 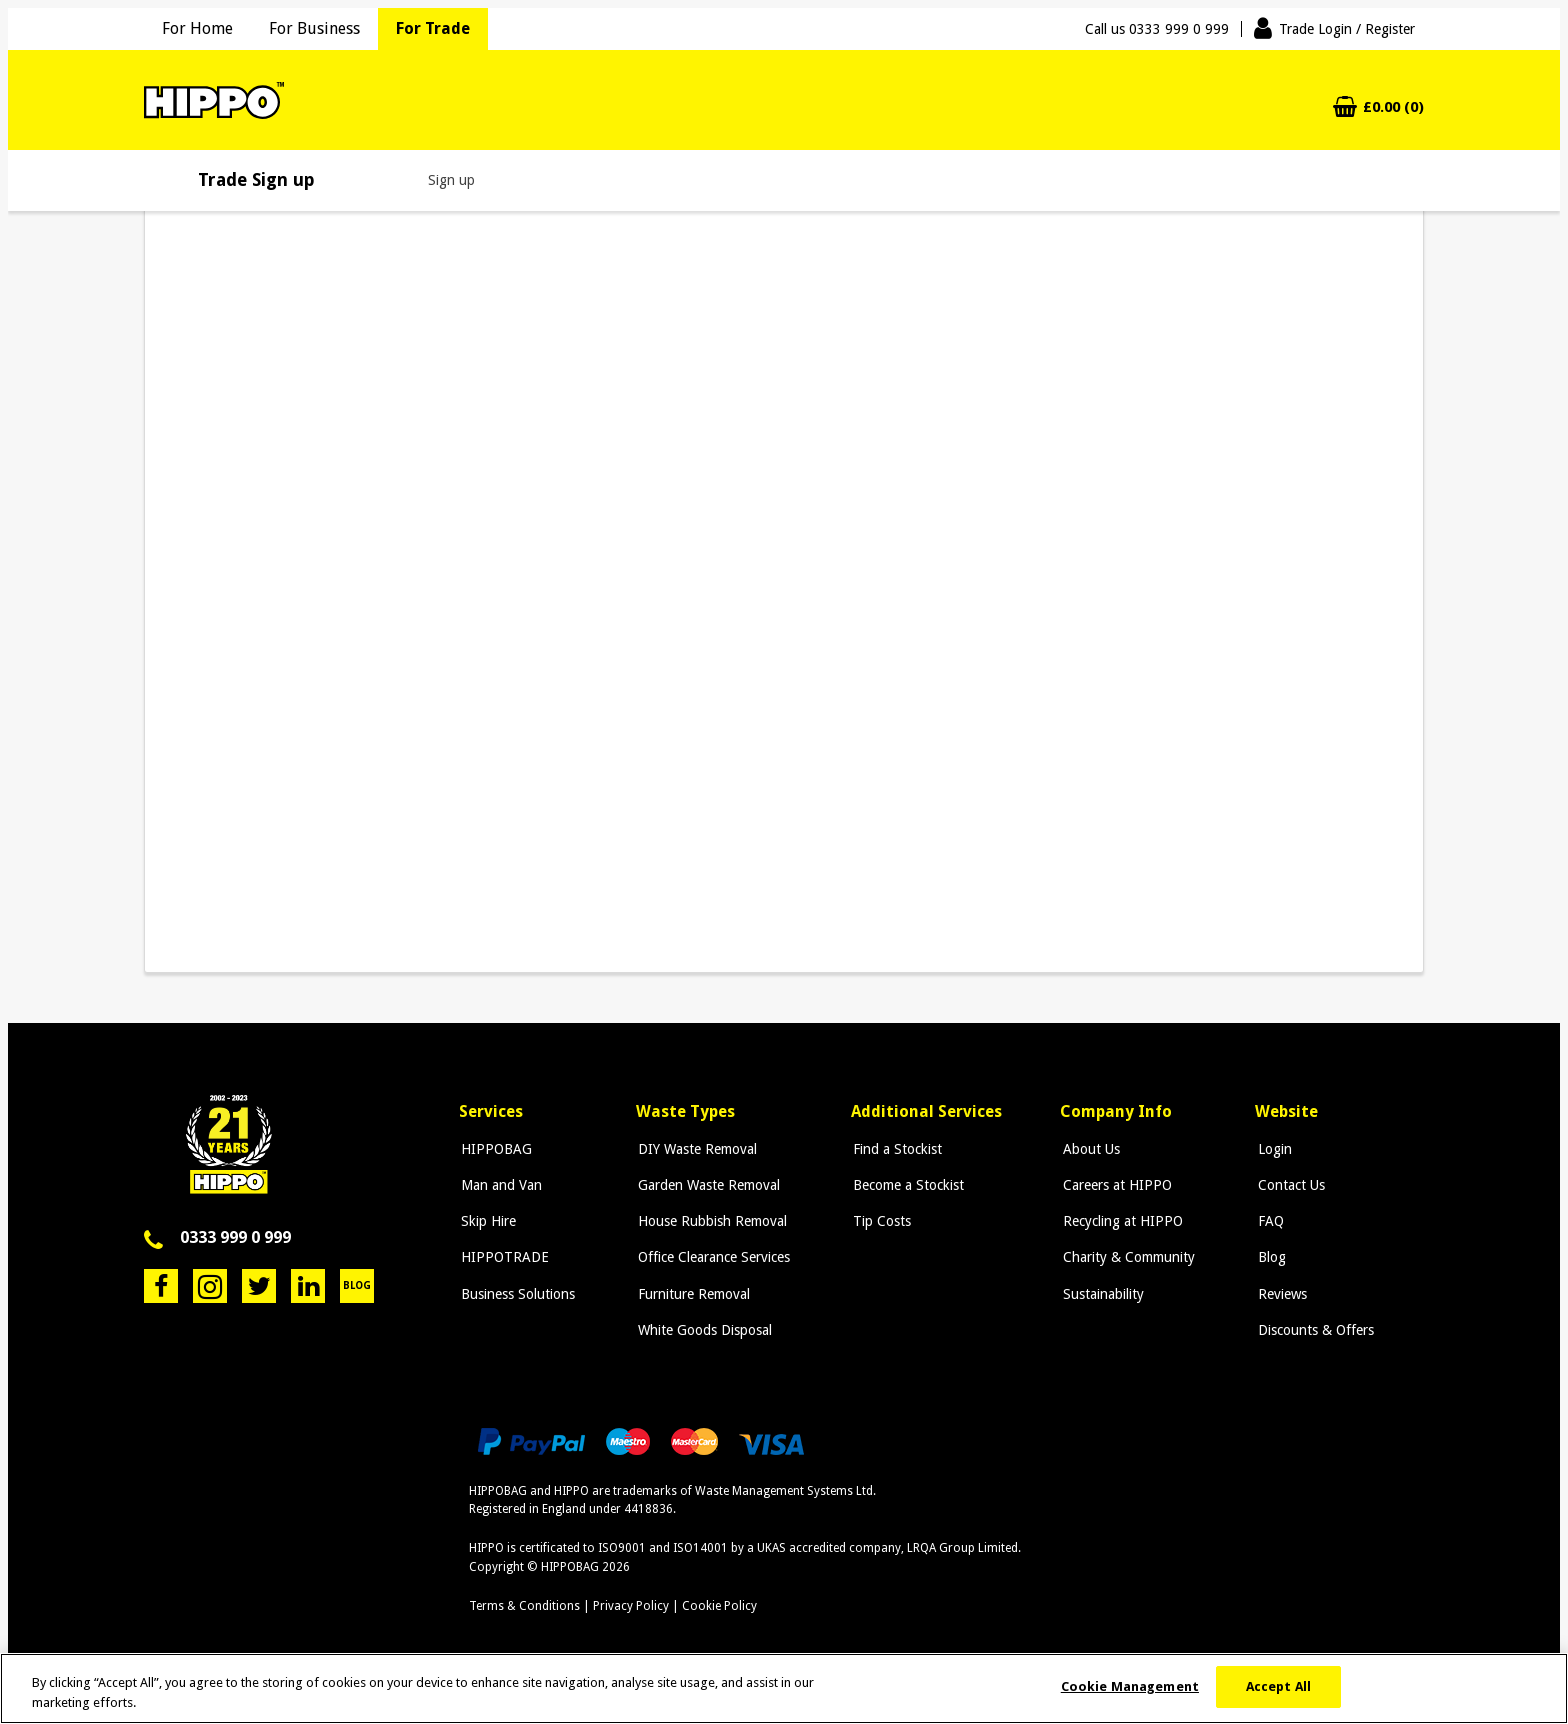 I want to click on [region], so click(x=784, y=1688).